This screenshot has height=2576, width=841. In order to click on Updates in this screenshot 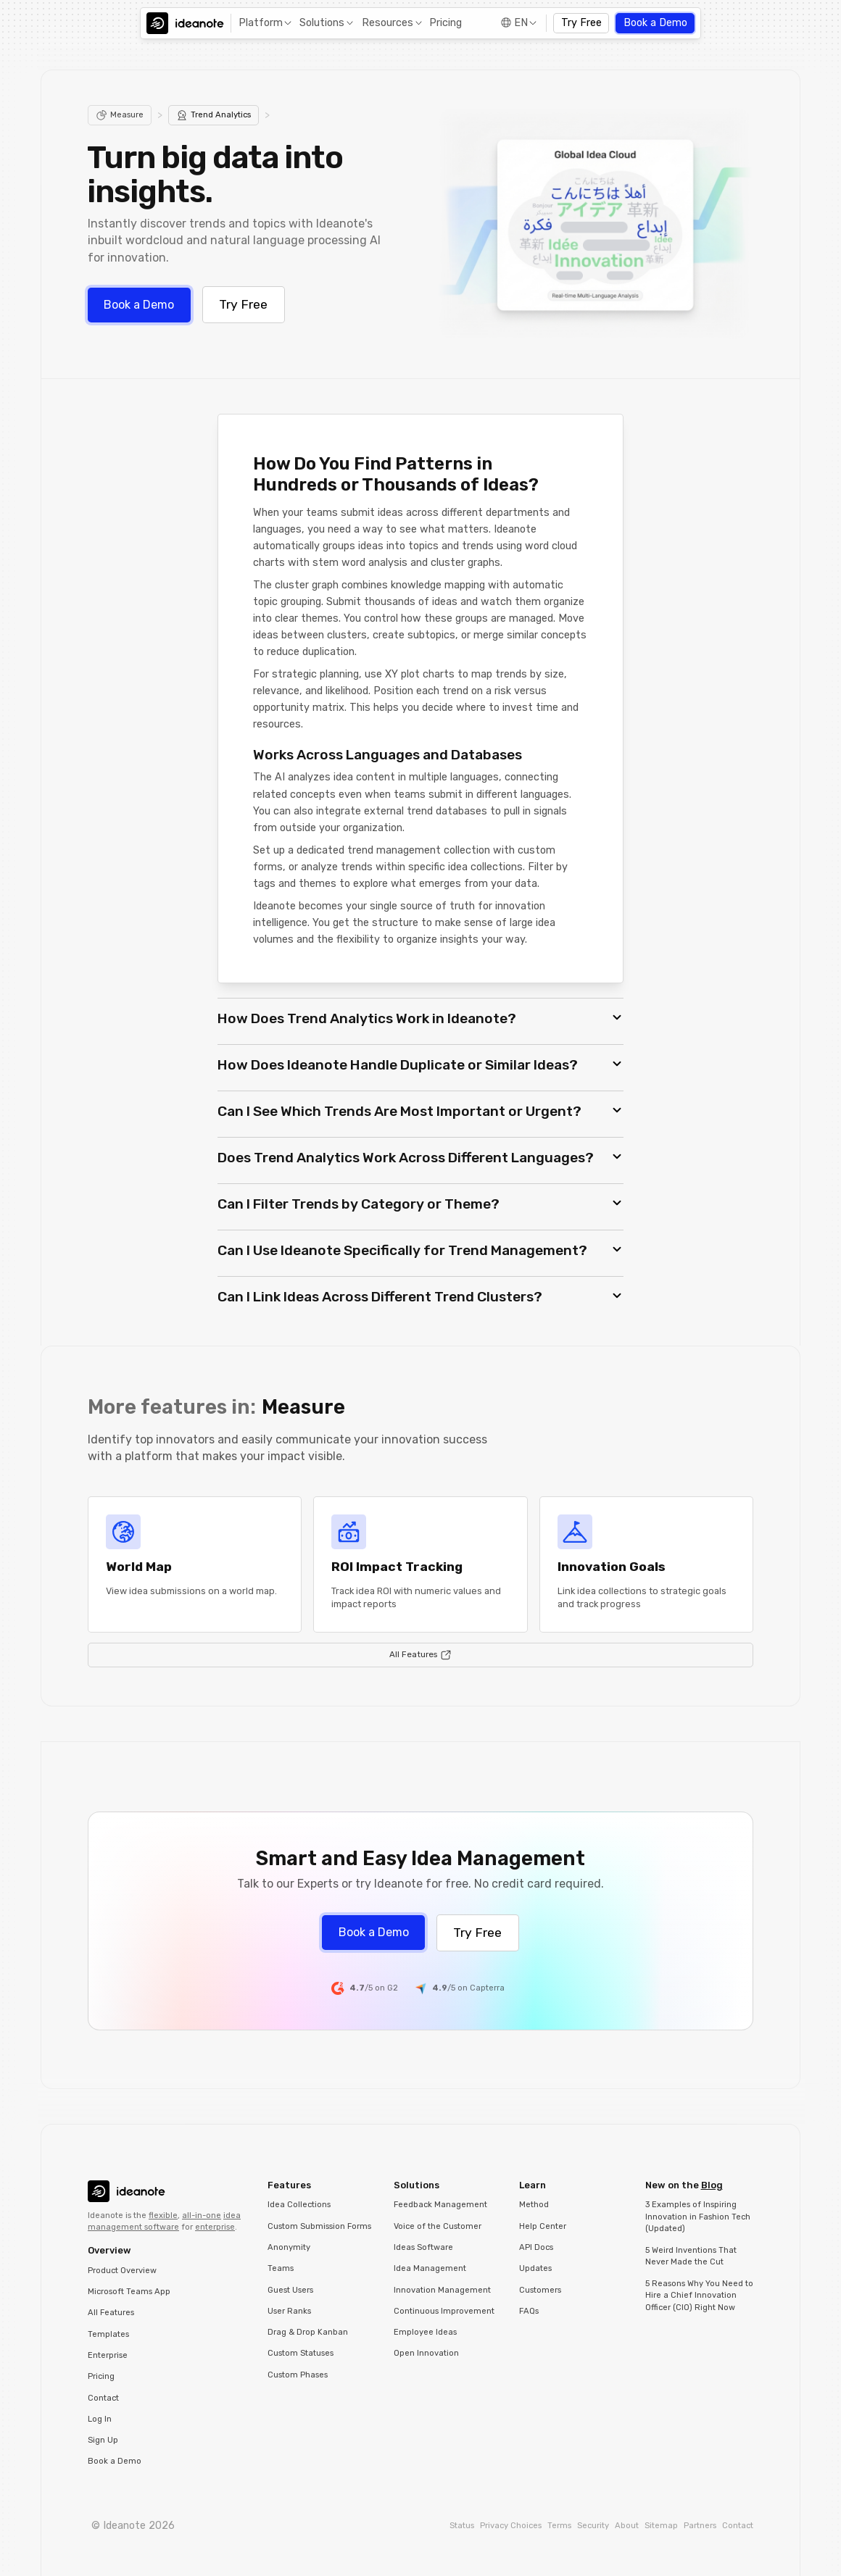, I will do `click(535, 2268)`.